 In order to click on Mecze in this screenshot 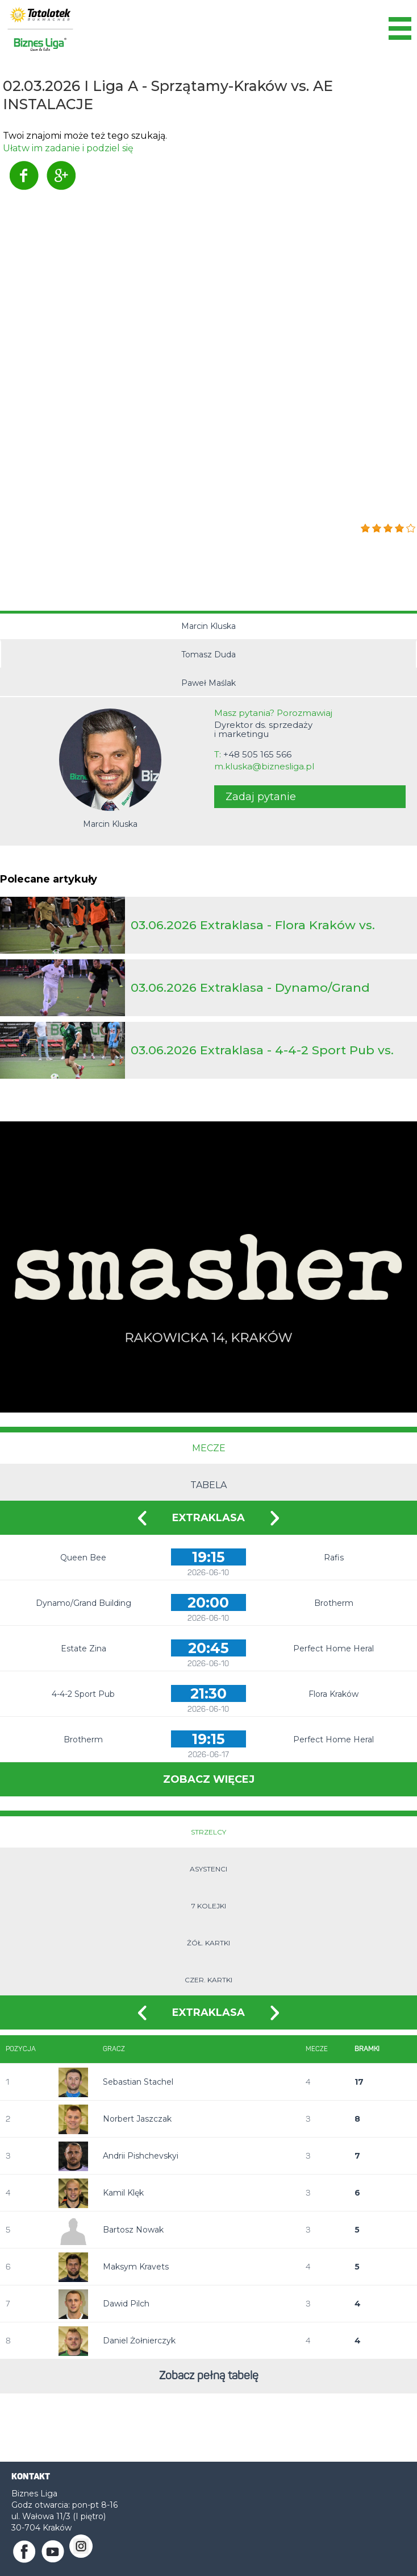, I will do `click(209, 1448)`.